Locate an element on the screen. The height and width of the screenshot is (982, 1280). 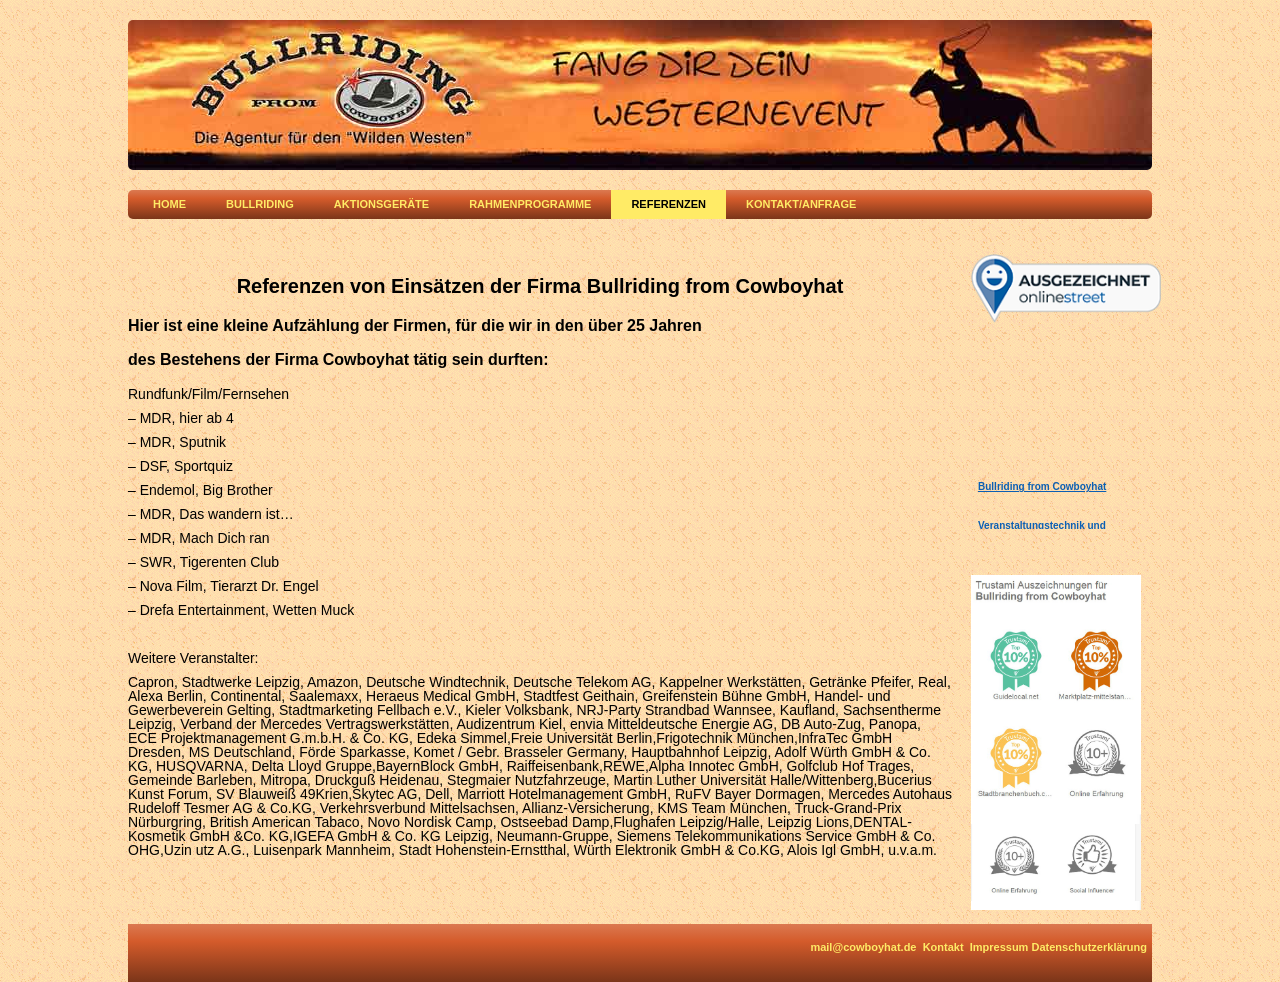
Home is located at coordinates (169, 204).